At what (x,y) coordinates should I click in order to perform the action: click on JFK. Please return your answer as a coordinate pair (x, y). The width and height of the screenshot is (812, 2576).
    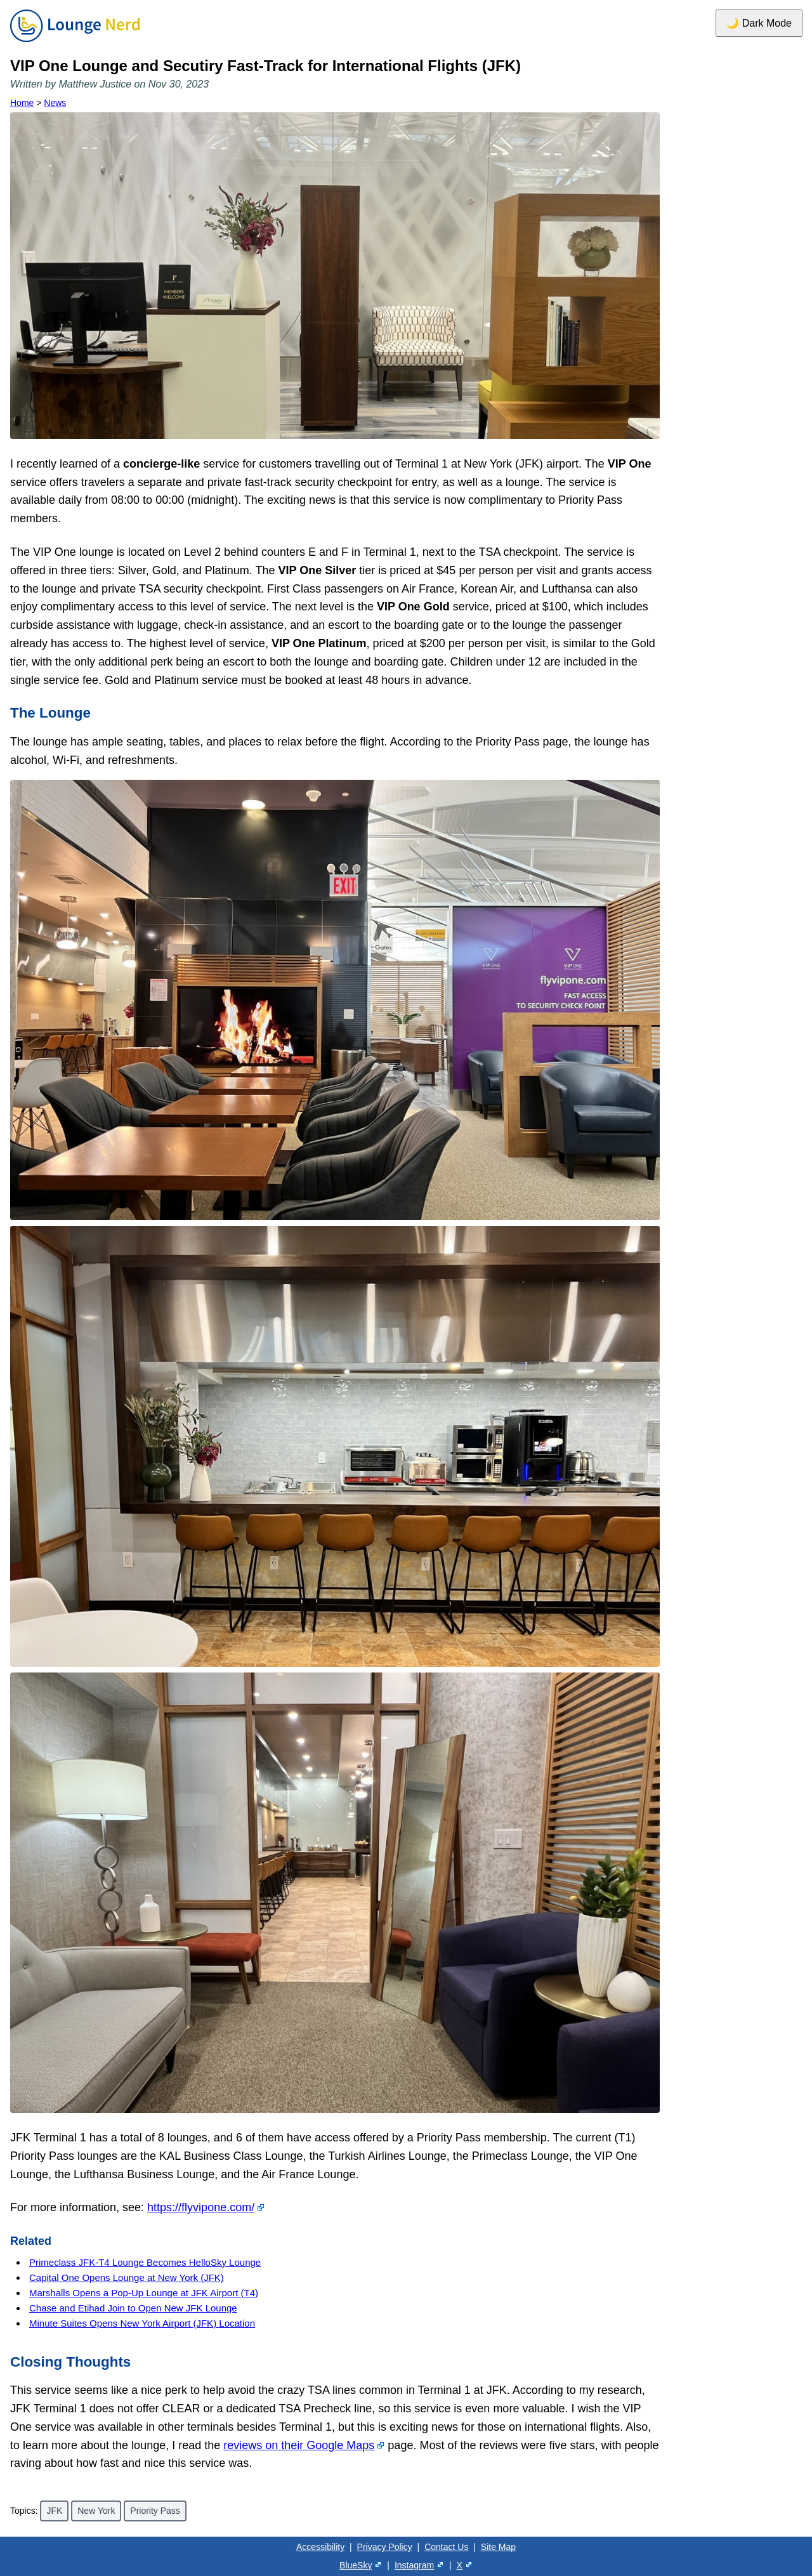
    Looking at the image, I should click on (54, 2511).